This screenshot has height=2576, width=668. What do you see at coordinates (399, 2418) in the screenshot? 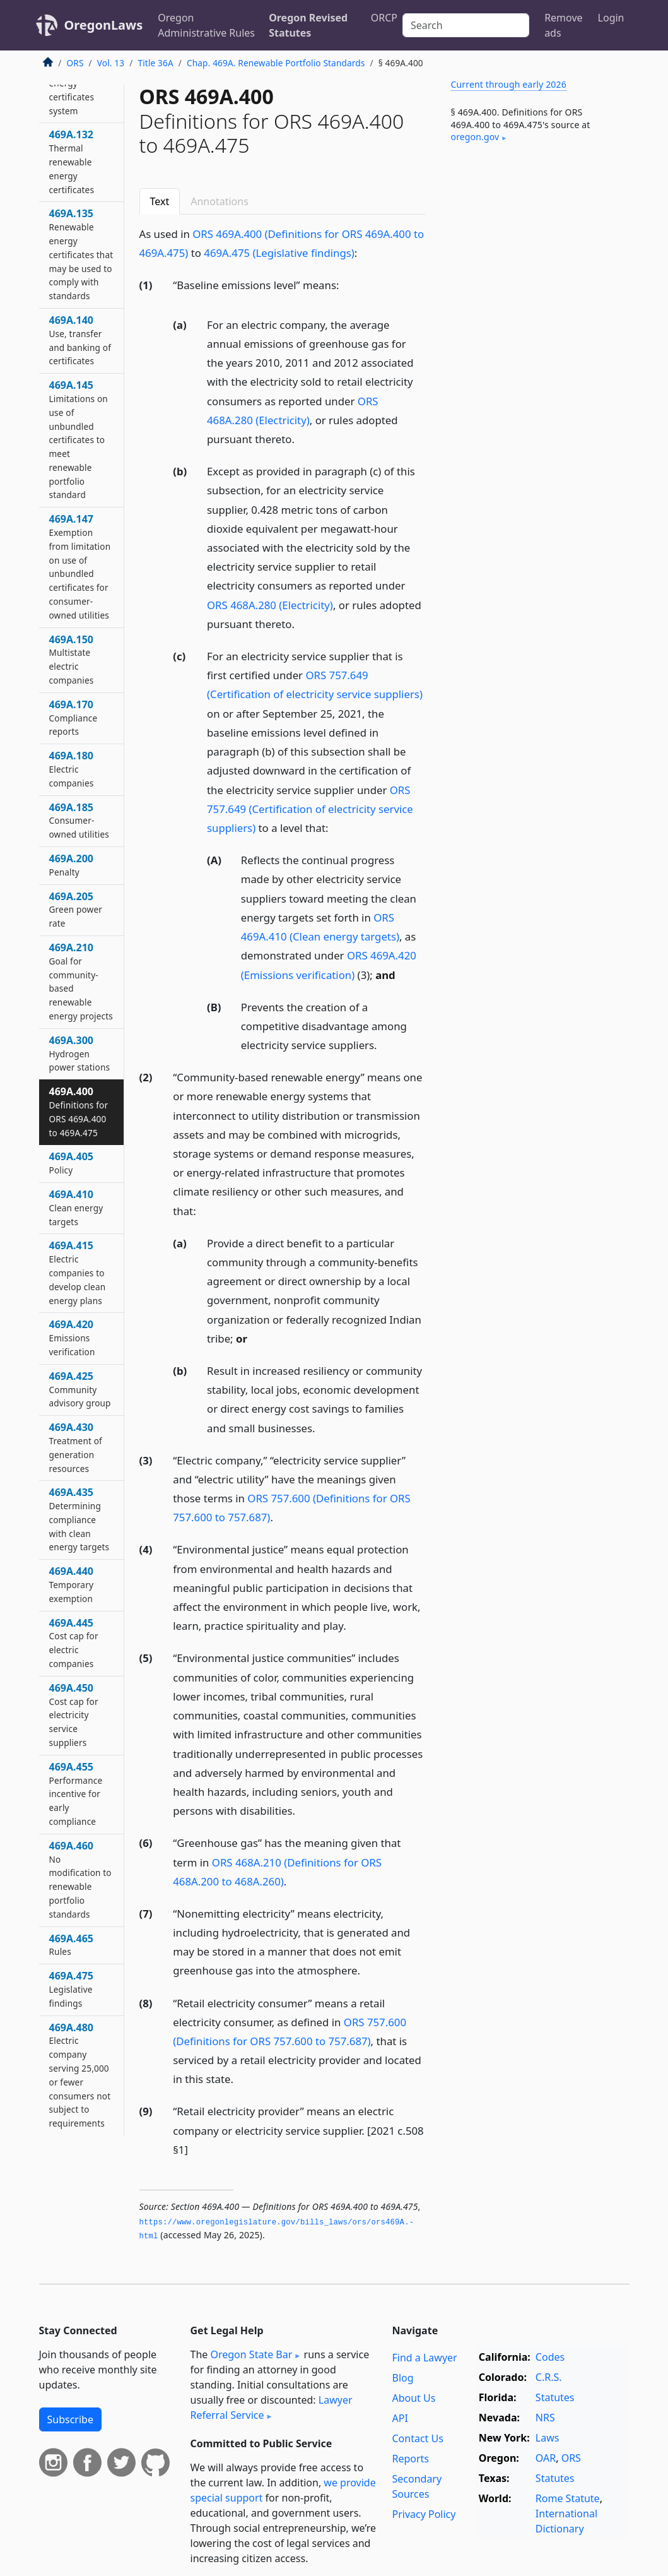
I see `API` at bounding box center [399, 2418].